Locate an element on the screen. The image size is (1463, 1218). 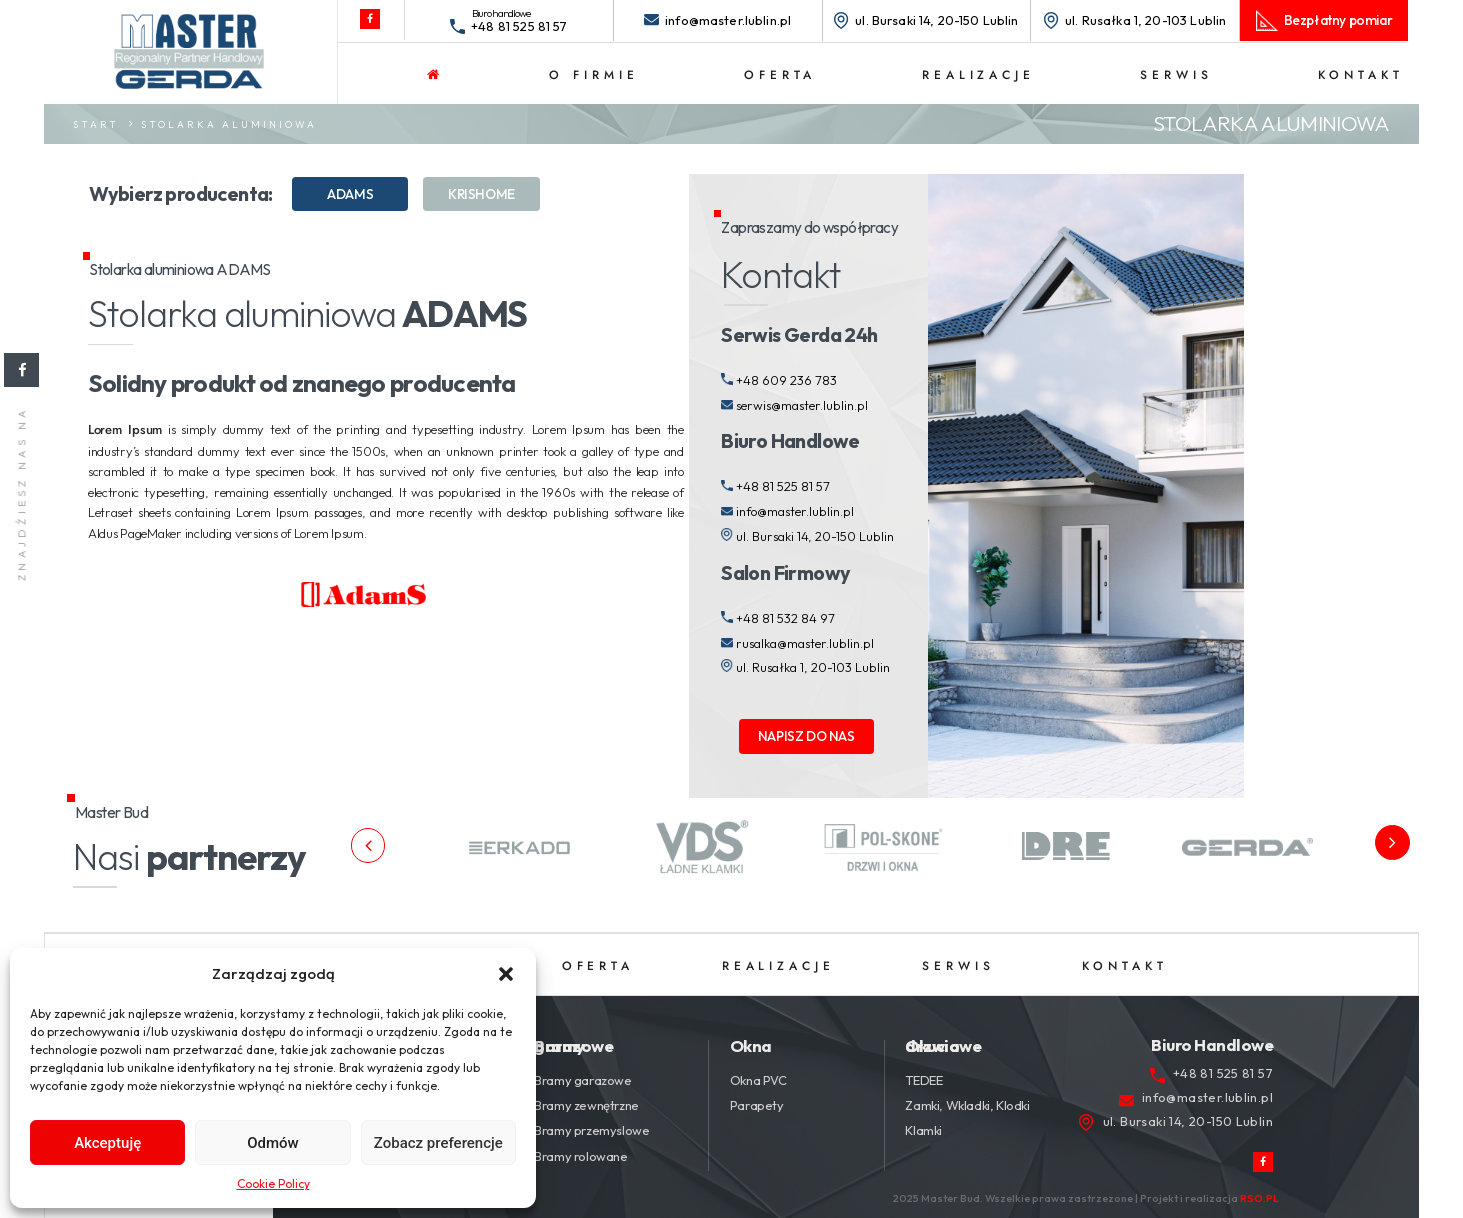
RSO.PL is located at coordinates (1259, 1198).